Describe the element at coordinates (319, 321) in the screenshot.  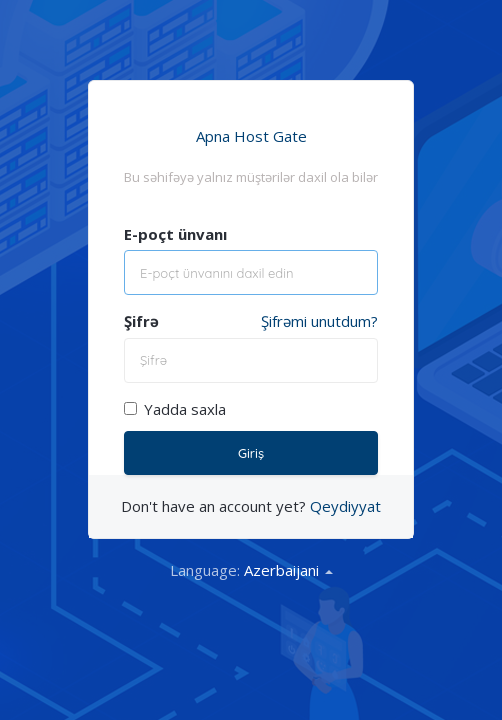
I see `Şifrəmi unutdum?` at that location.